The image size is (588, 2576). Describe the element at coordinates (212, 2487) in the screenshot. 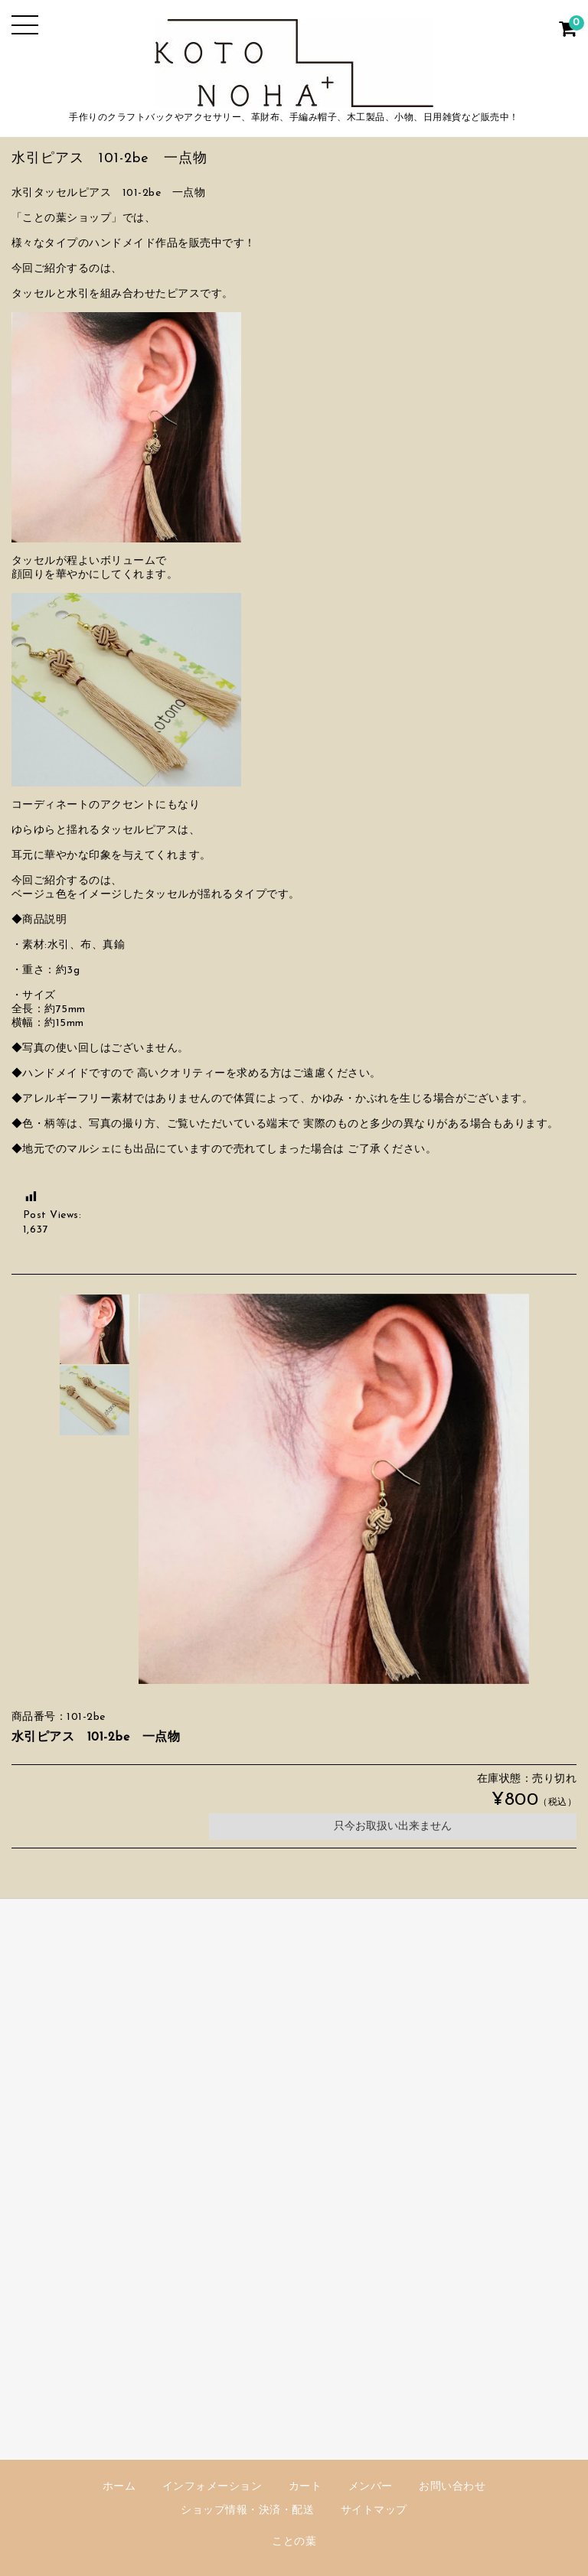

I see `インフォメーション` at that location.